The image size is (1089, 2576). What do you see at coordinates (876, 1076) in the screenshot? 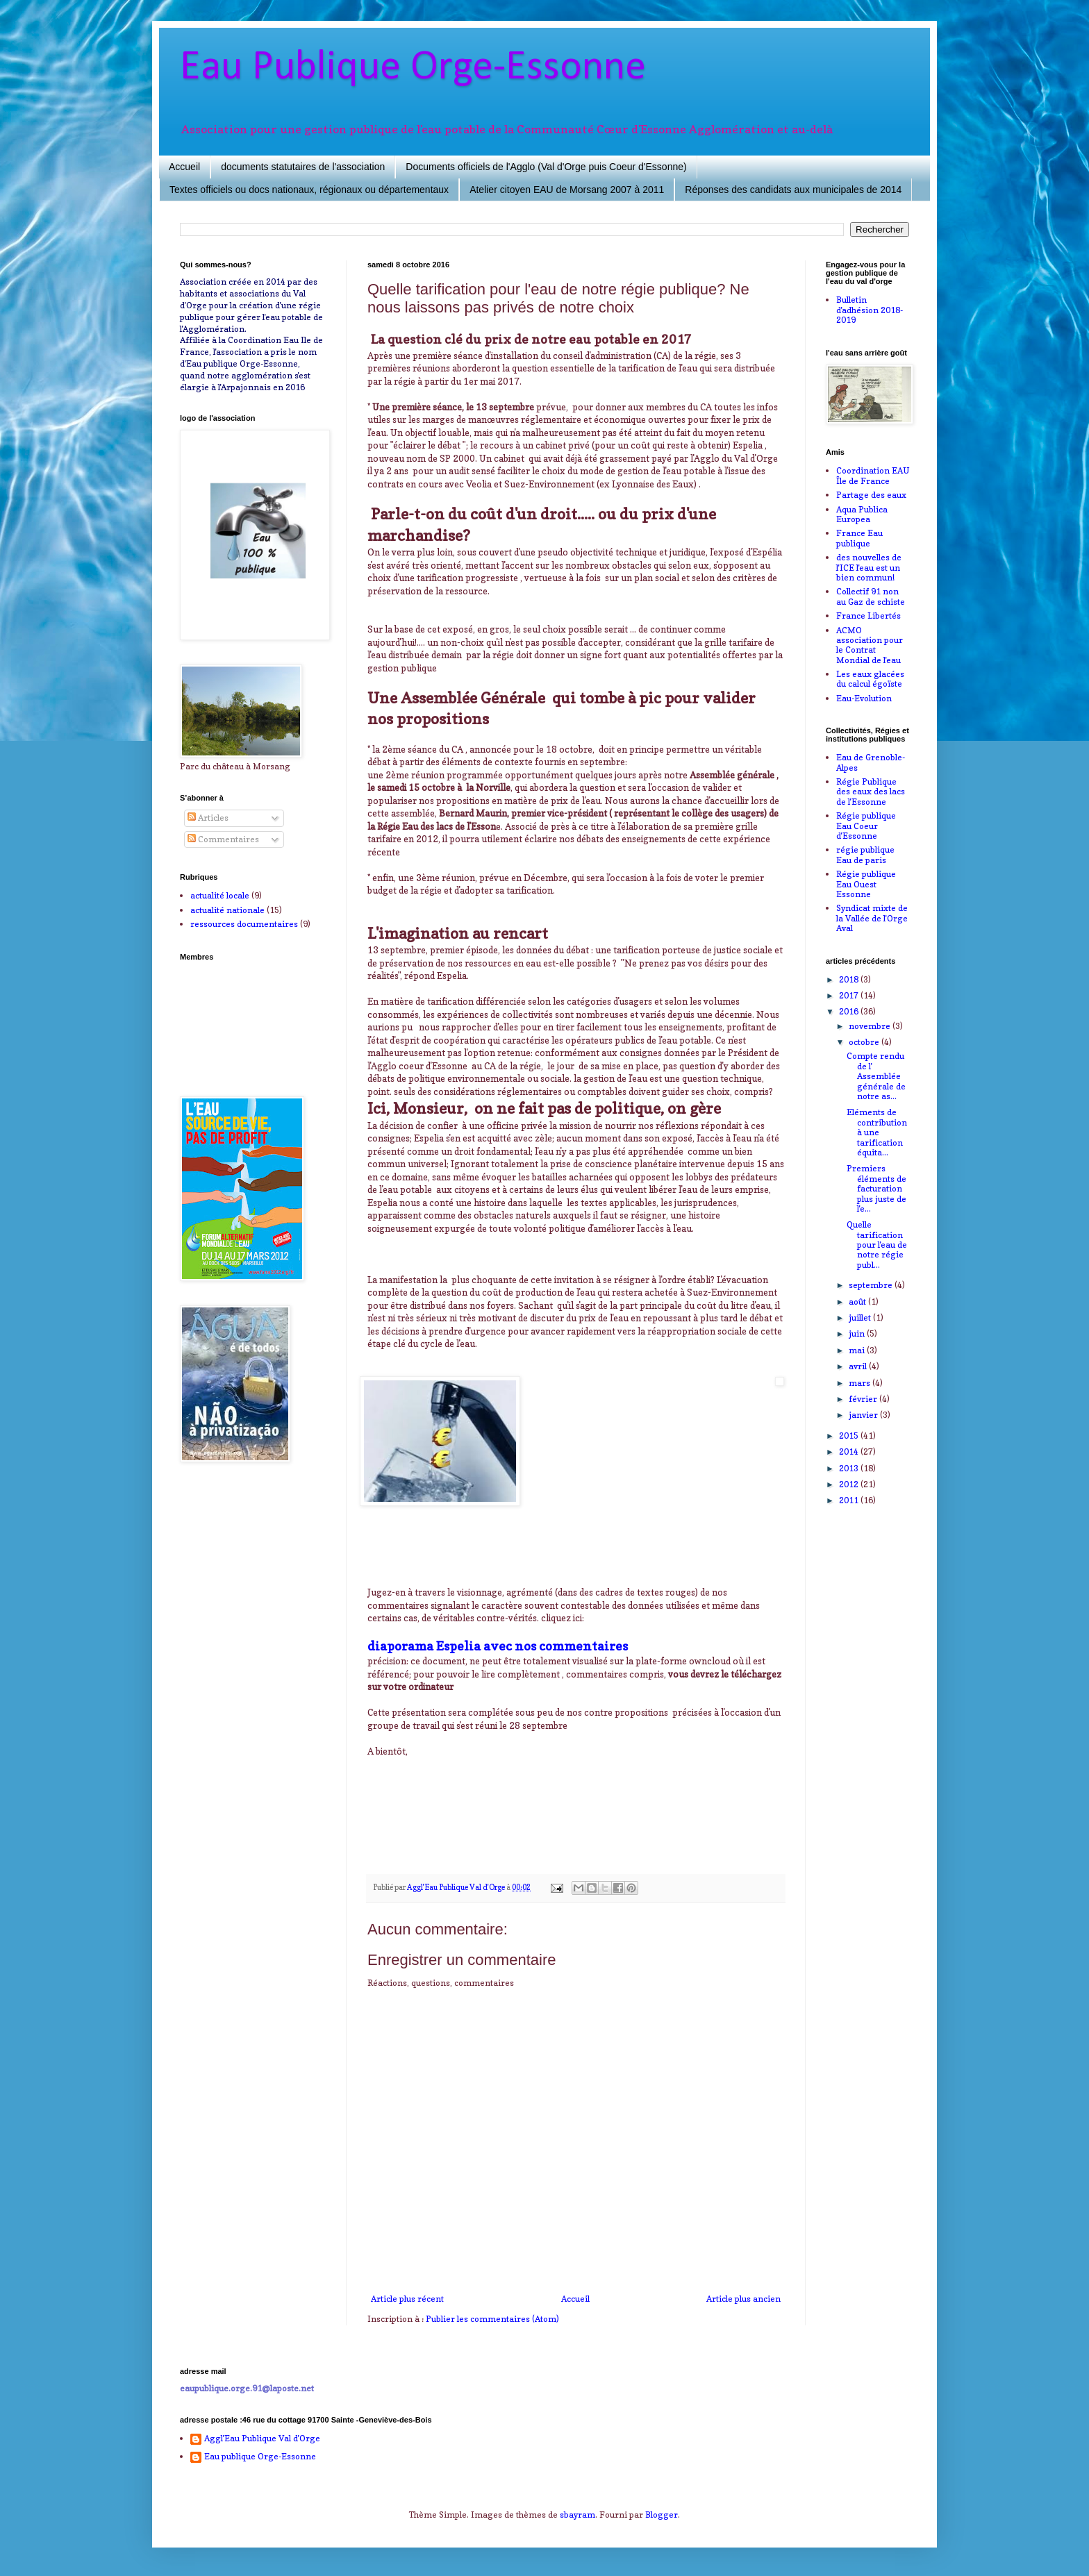
I see `Compte rendu de l' Assemblée générale de notre as...` at bounding box center [876, 1076].